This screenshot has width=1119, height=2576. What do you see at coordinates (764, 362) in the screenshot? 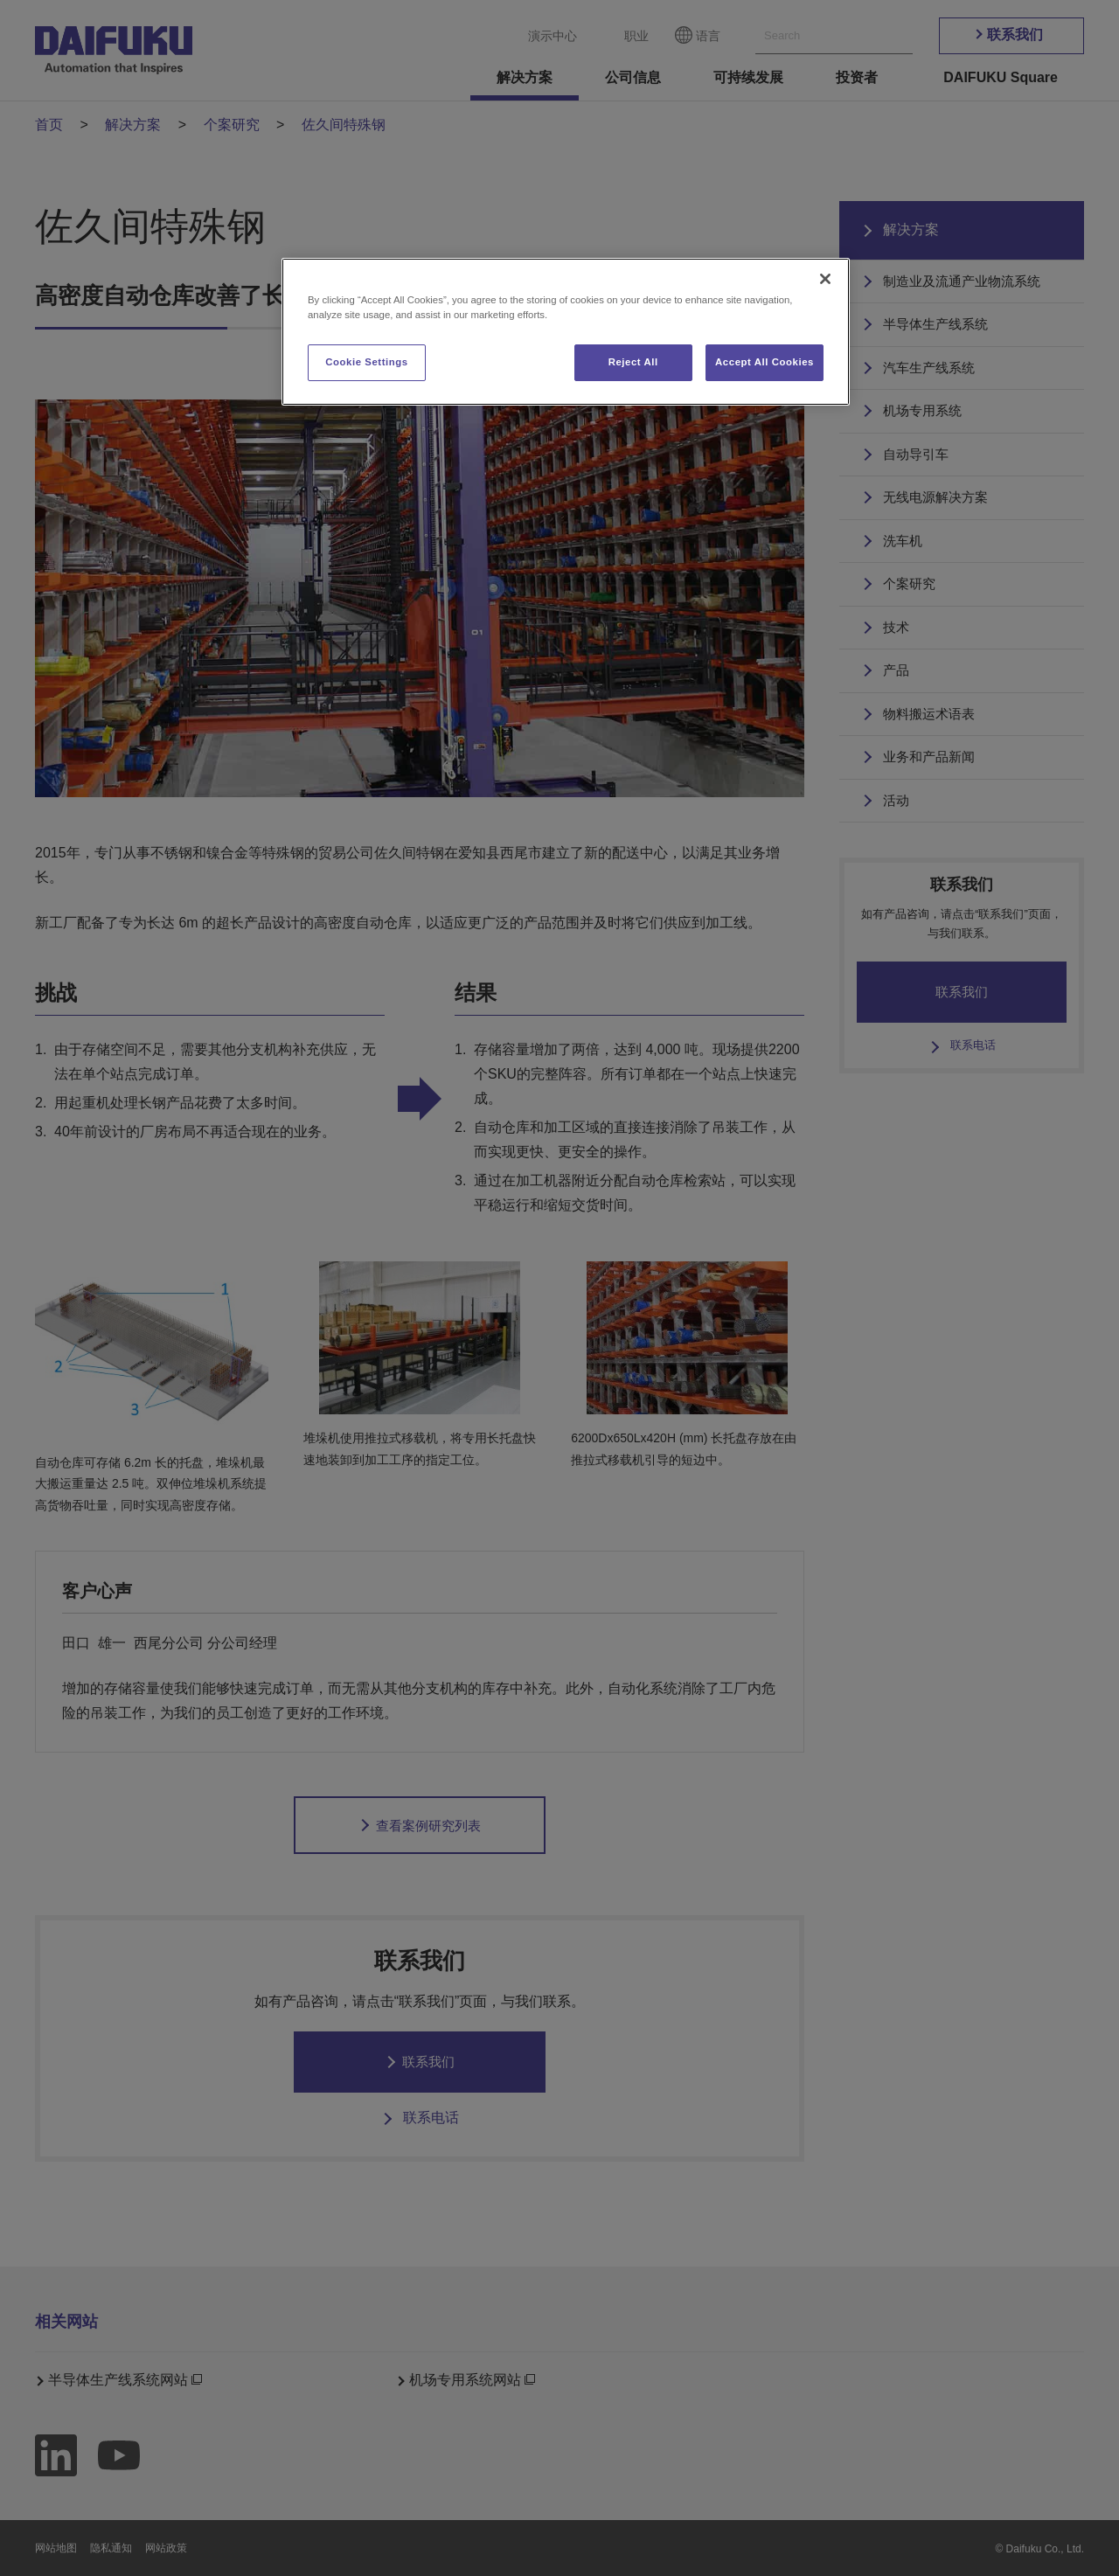
I see `Accept All Cookies` at bounding box center [764, 362].